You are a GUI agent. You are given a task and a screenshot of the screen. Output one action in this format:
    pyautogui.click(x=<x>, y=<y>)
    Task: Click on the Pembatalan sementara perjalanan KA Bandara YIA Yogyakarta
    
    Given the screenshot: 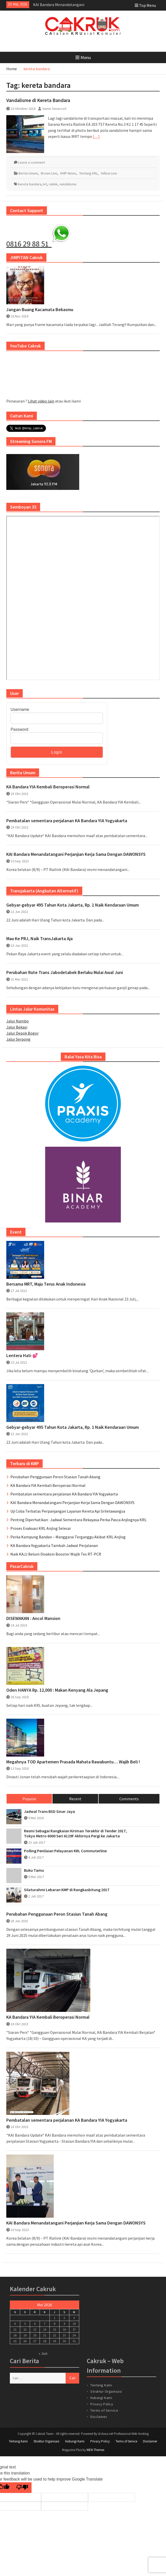 What is the action you would take?
    pyautogui.click(x=66, y=820)
    